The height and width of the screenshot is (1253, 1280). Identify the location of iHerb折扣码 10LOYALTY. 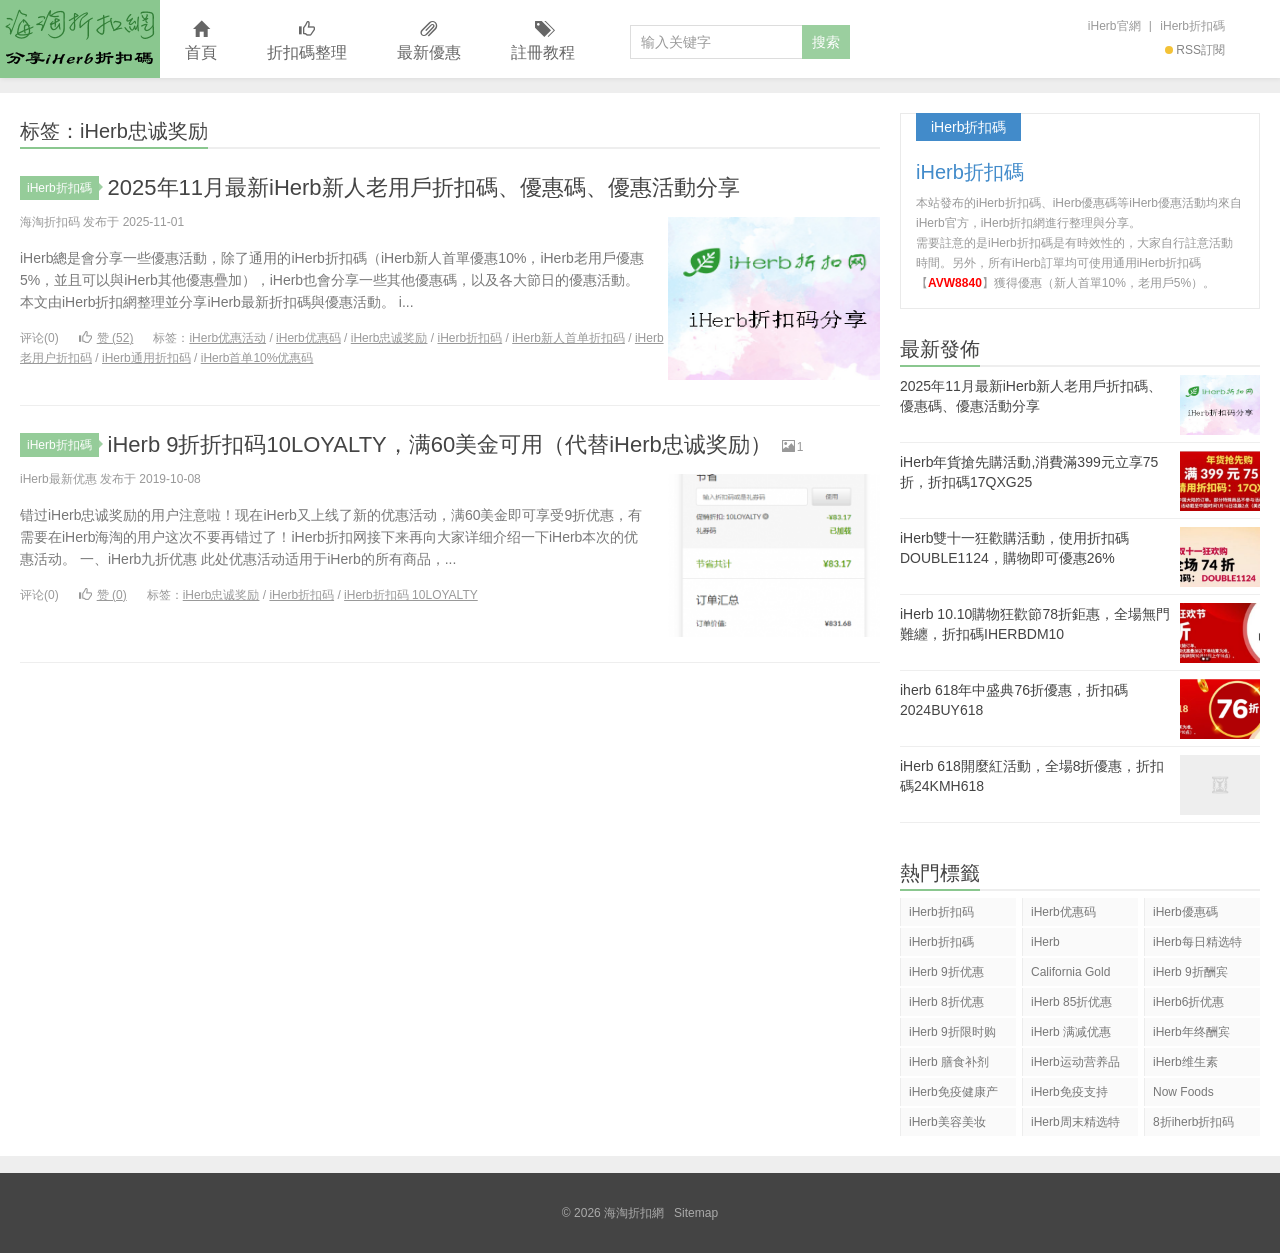
(411, 595).